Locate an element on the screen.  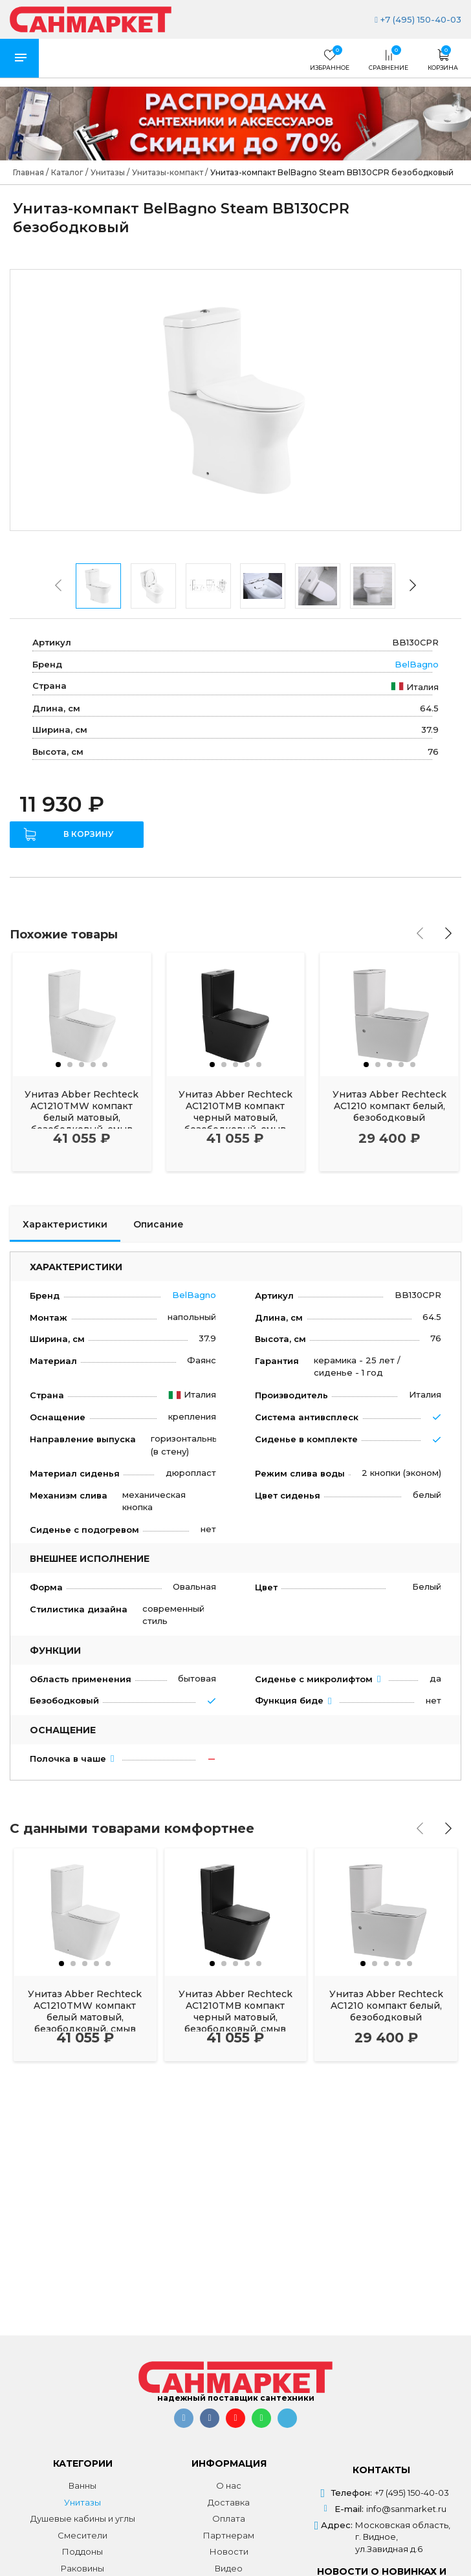
+7 (495) 150-40-03 is located at coordinates (418, 19).